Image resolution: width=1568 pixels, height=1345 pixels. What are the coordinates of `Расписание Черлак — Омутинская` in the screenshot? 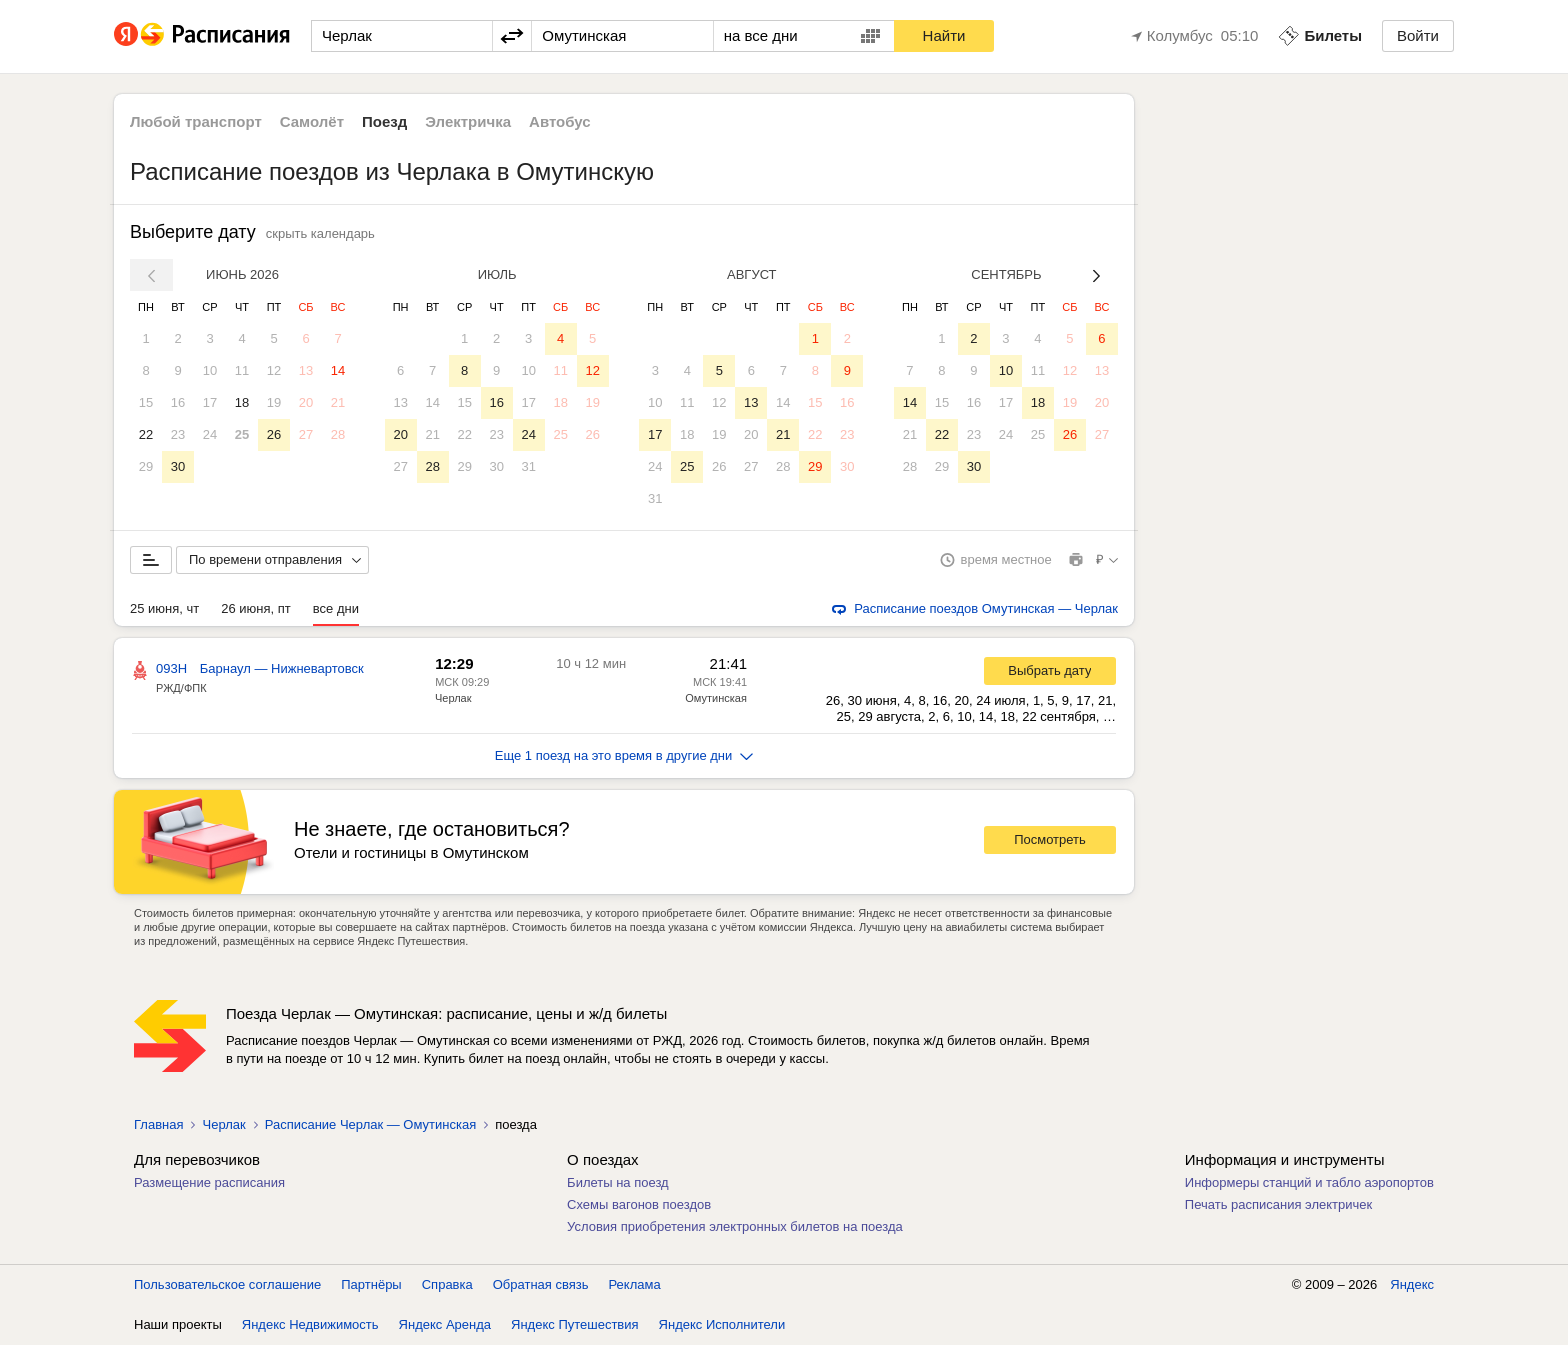 It's located at (371, 1124).